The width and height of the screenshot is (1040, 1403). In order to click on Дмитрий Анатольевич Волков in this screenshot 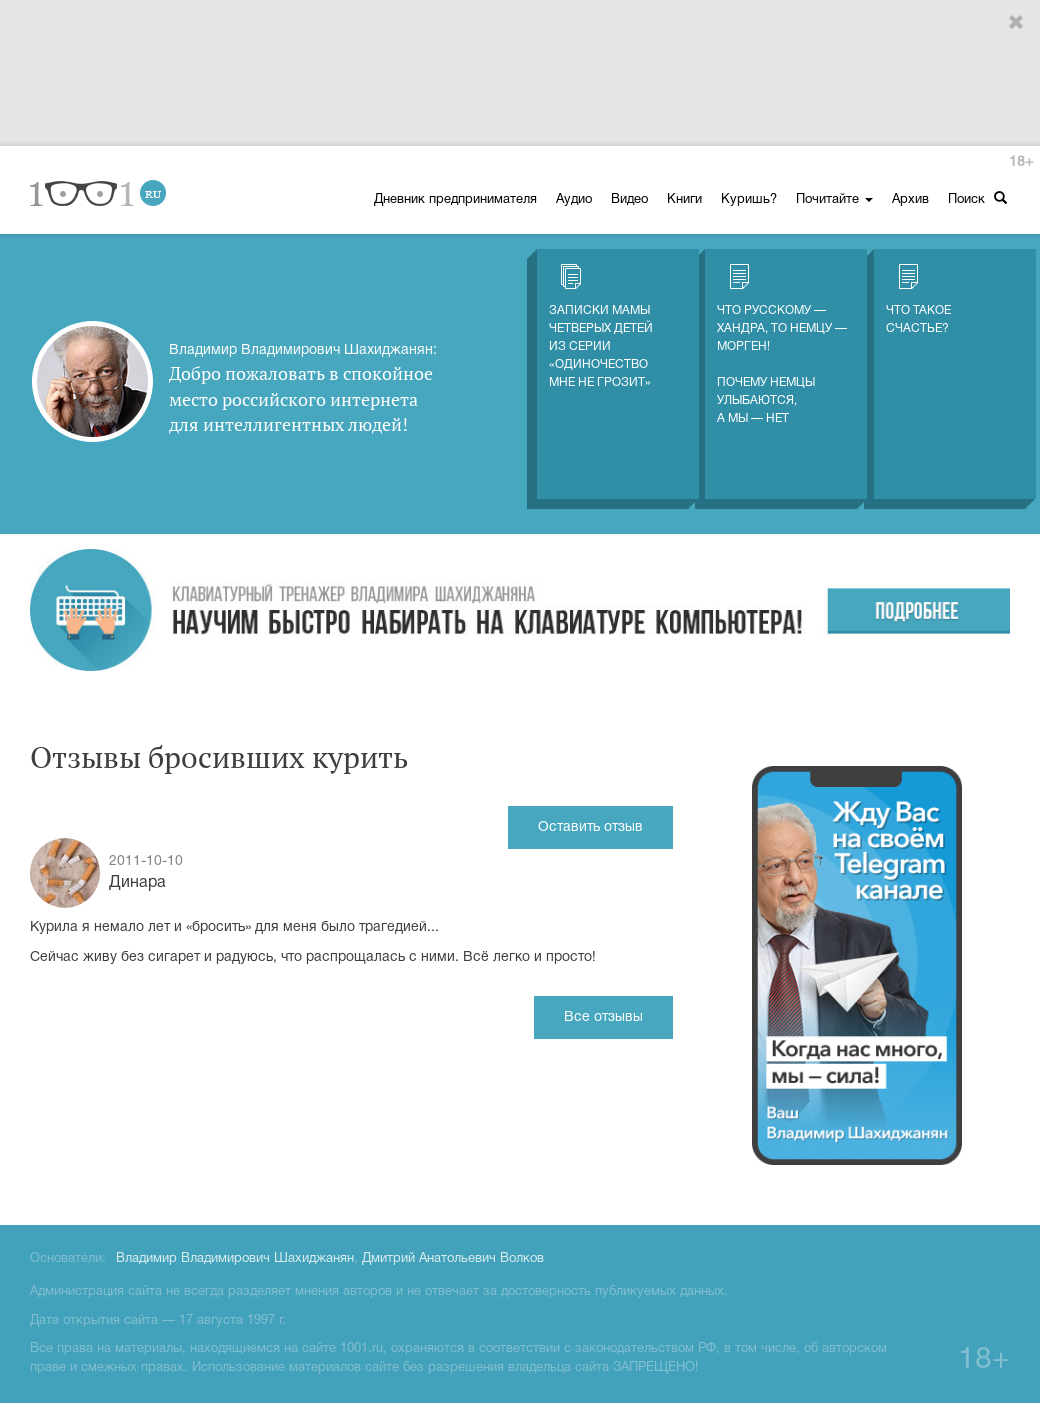, I will do `click(453, 1259)`.